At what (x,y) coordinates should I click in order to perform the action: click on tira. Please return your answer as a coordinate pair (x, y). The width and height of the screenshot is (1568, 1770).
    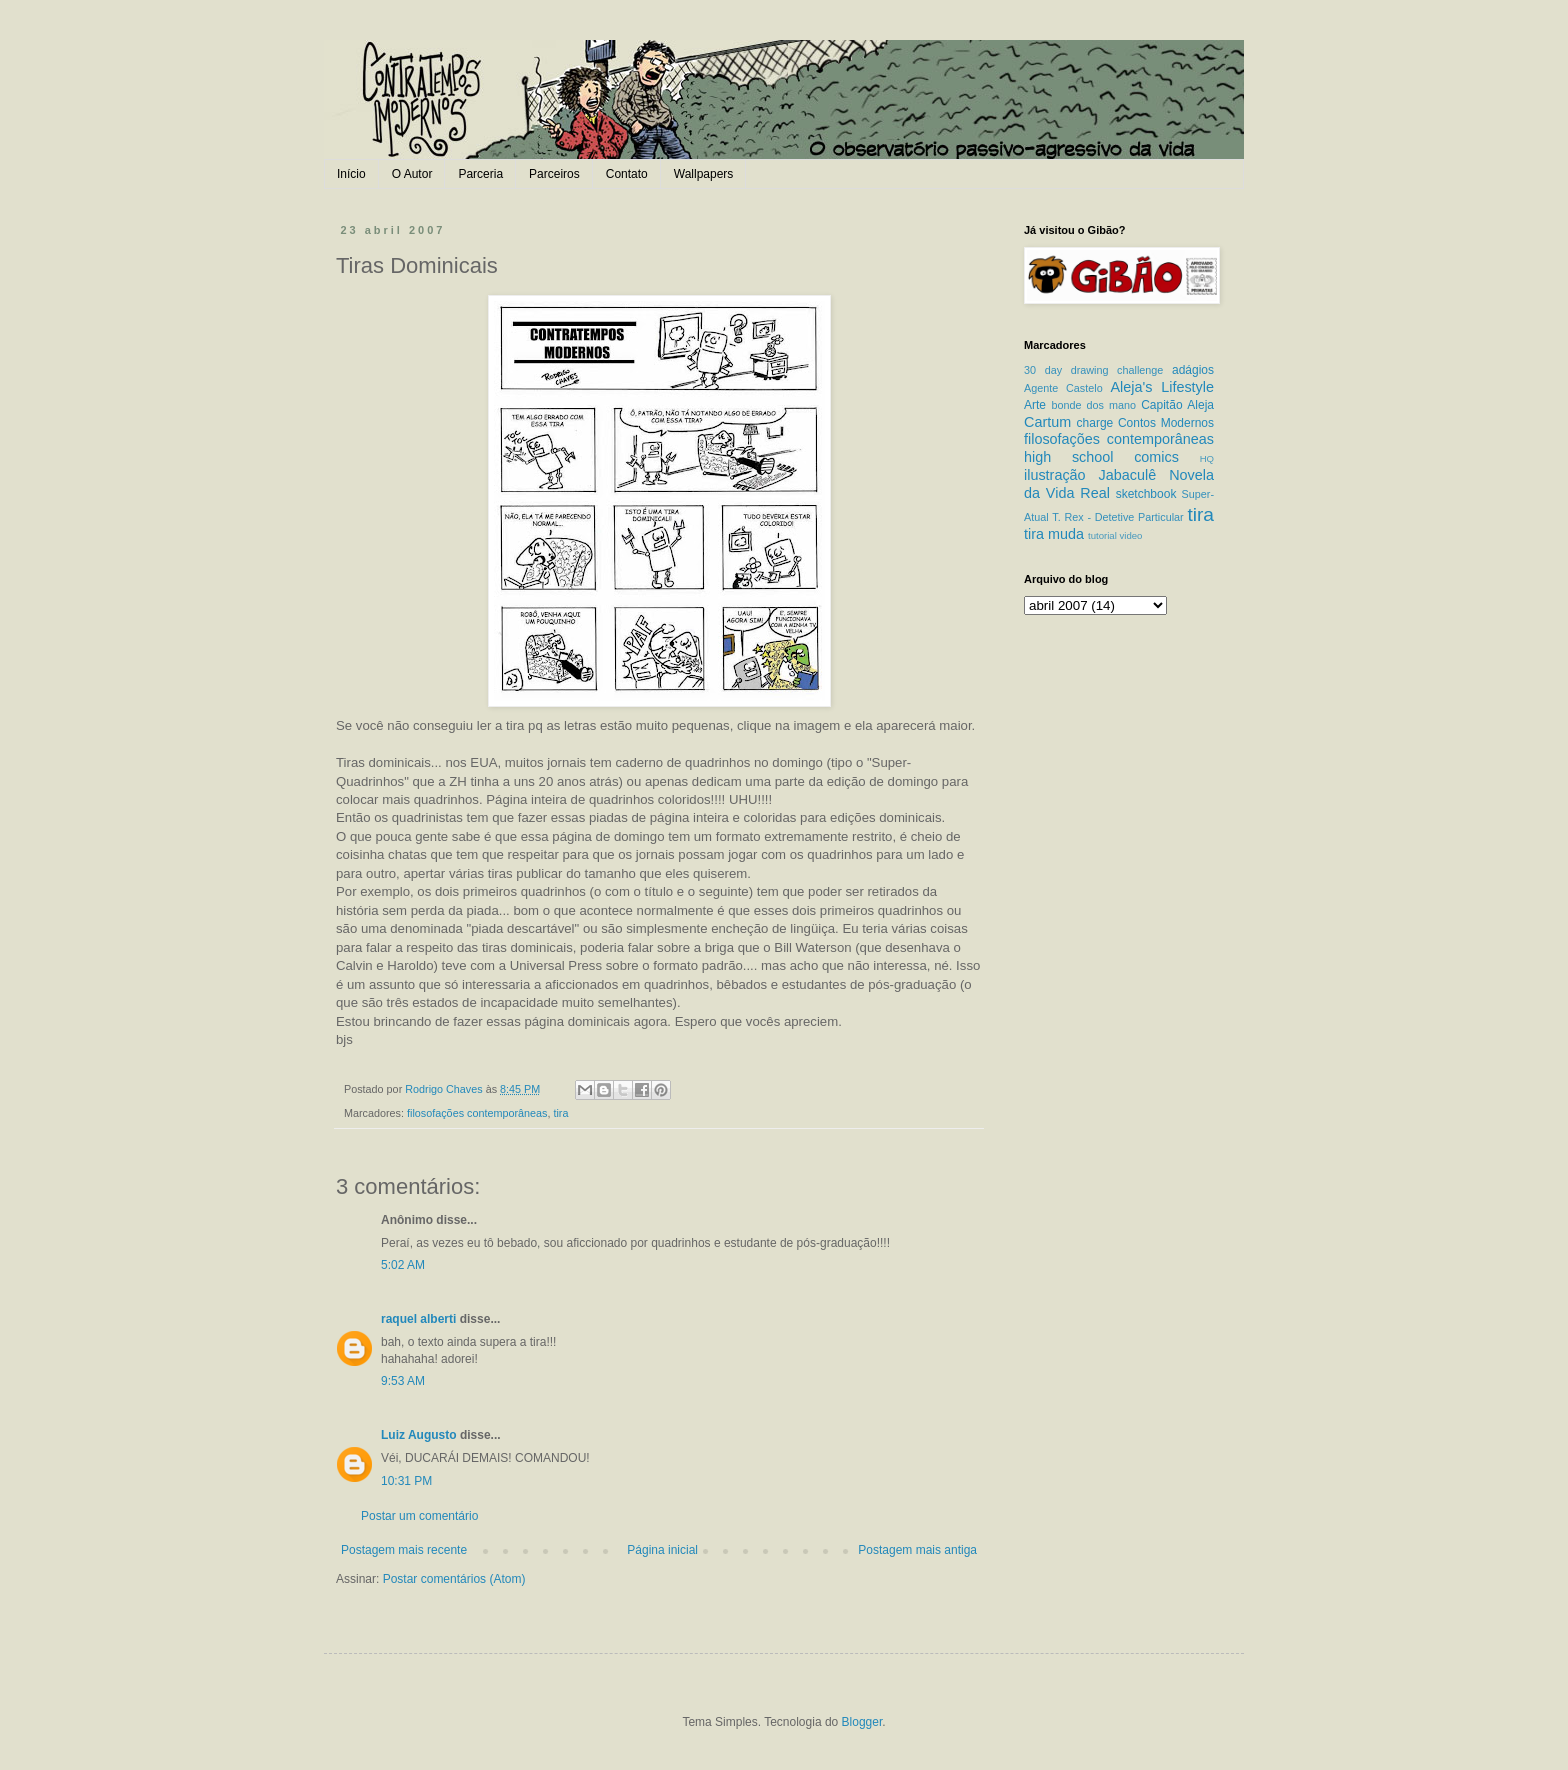
    Looking at the image, I should click on (560, 1113).